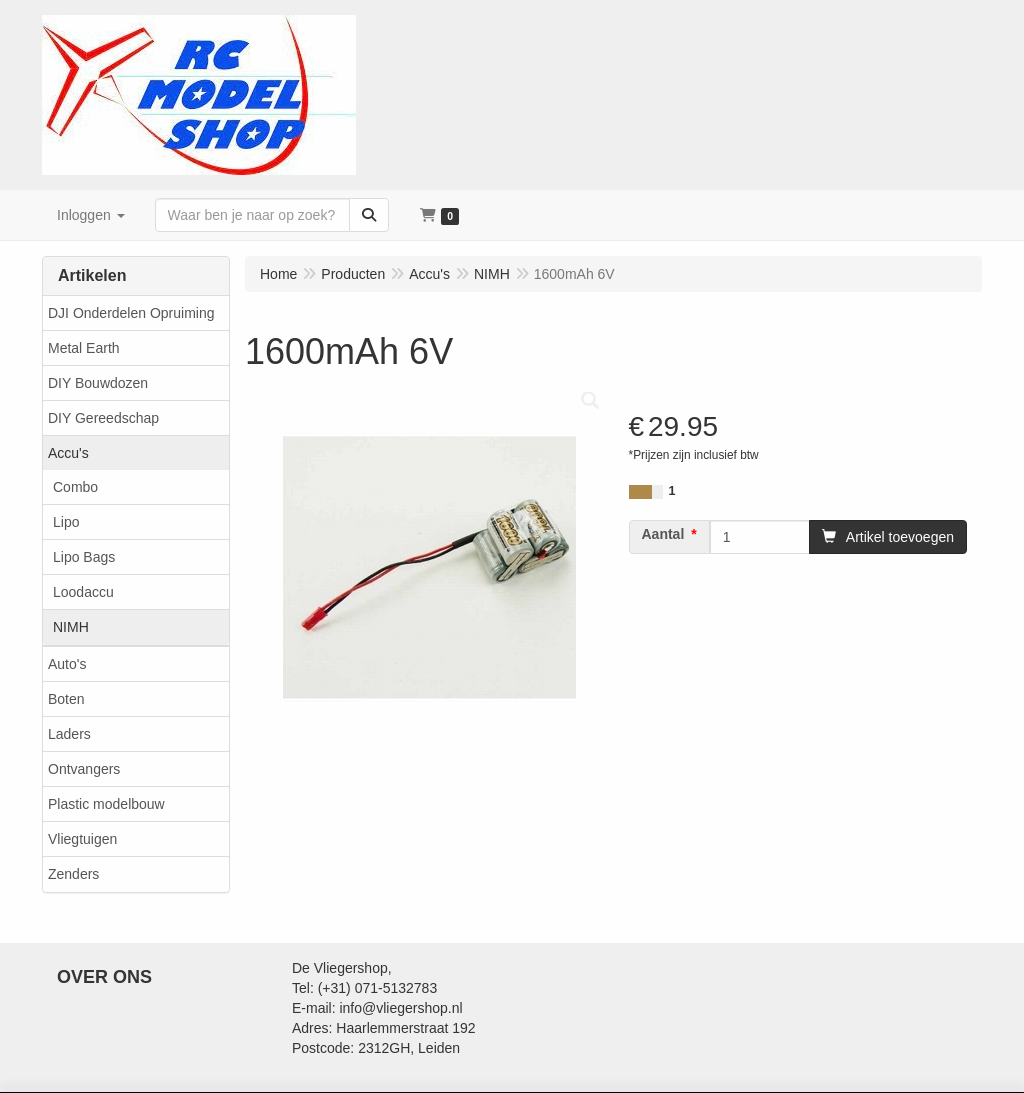 The image size is (1024, 1093). What do you see at coordinates (131, 313) in the screenshot?
I see `DJI Onderdelen Opruiming` at bounding box center [131, 313].